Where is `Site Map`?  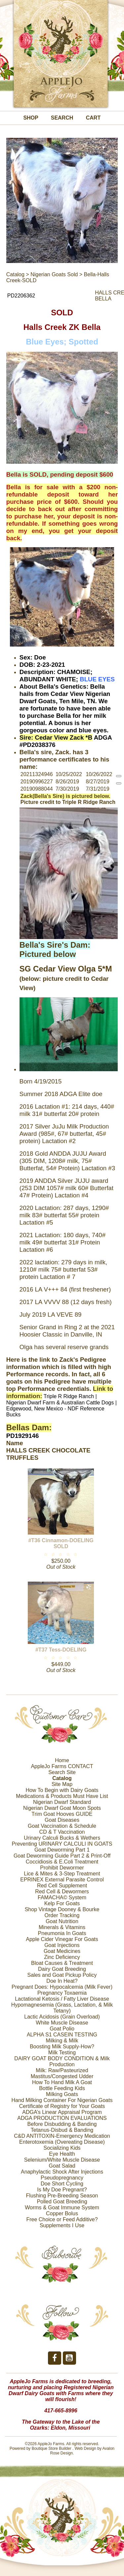
Site Map is located at coordinates (62, 1784).